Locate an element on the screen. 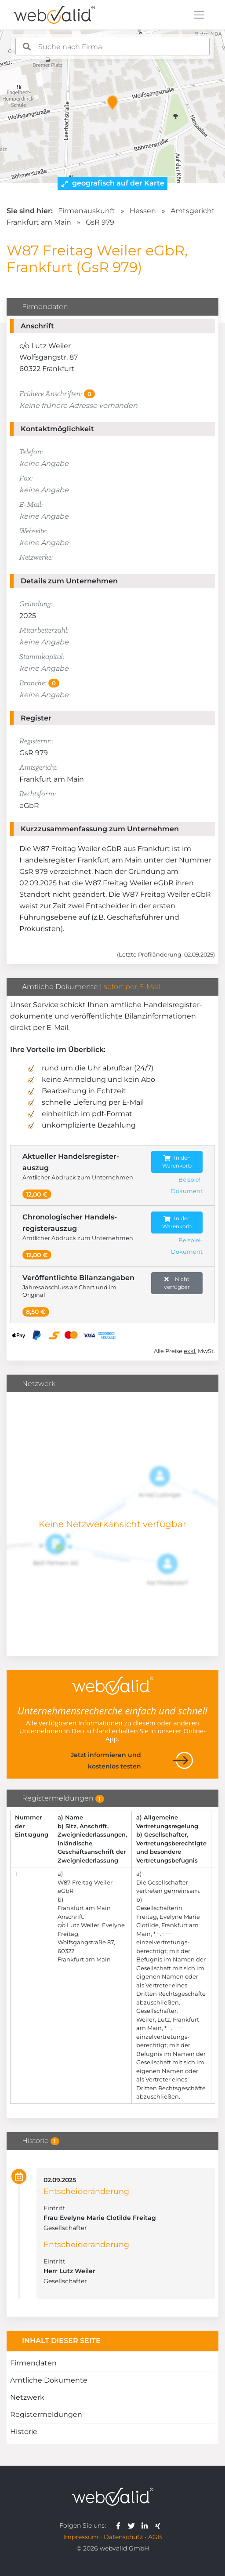 The image size is (225, 2576). Nicht verfügbar is located at coordinates (177, 1283).